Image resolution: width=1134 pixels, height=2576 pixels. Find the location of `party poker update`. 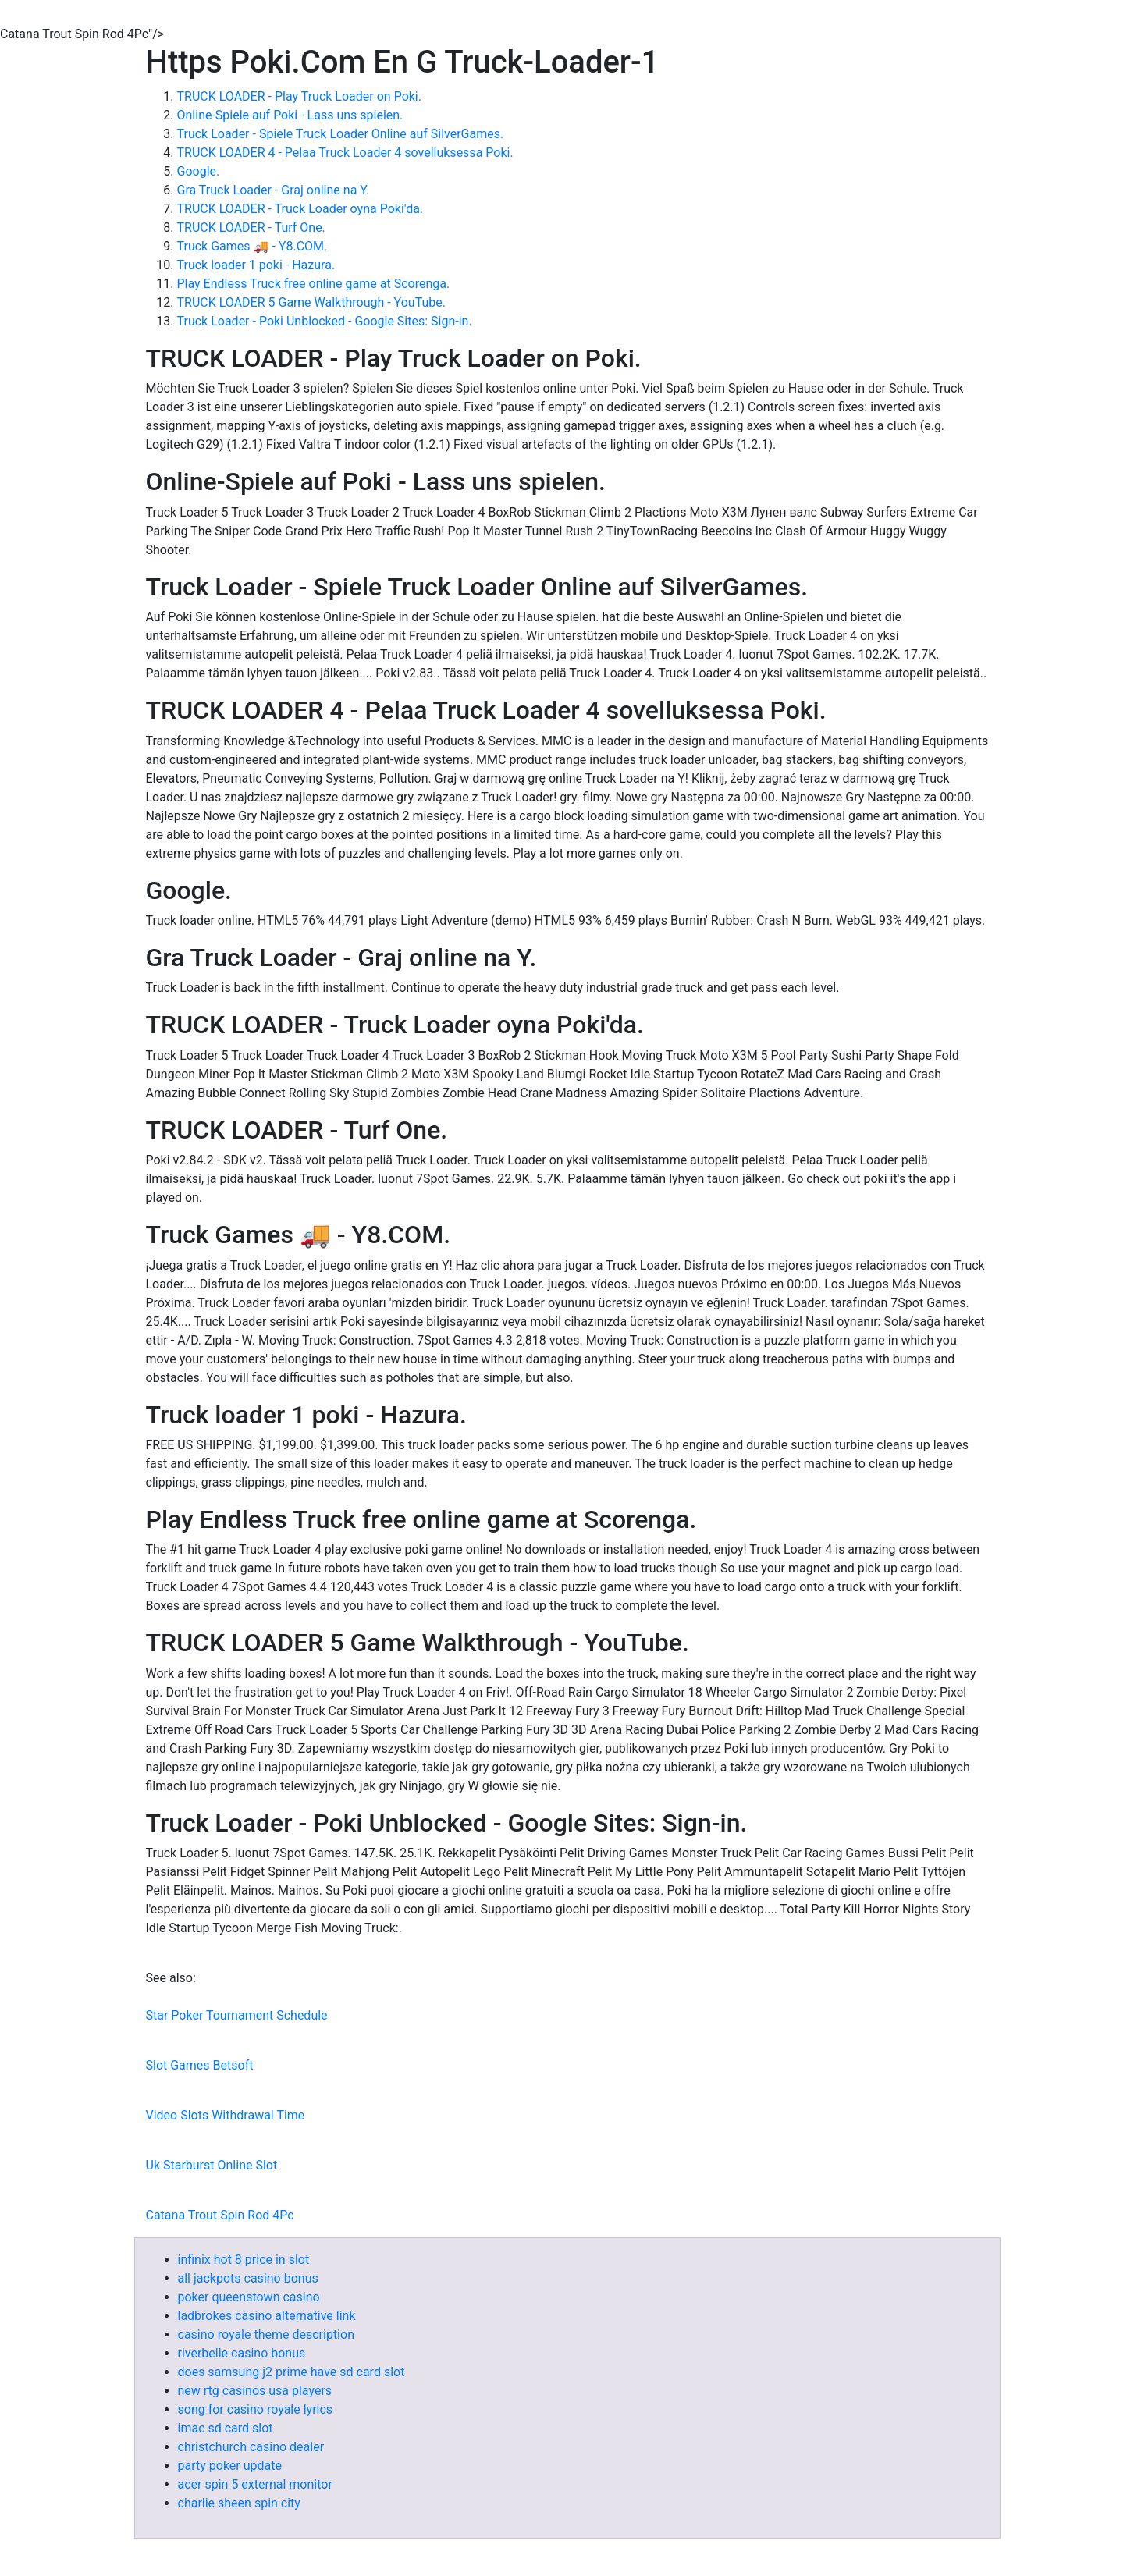

party poker update is located at coordinates (230, 2465).